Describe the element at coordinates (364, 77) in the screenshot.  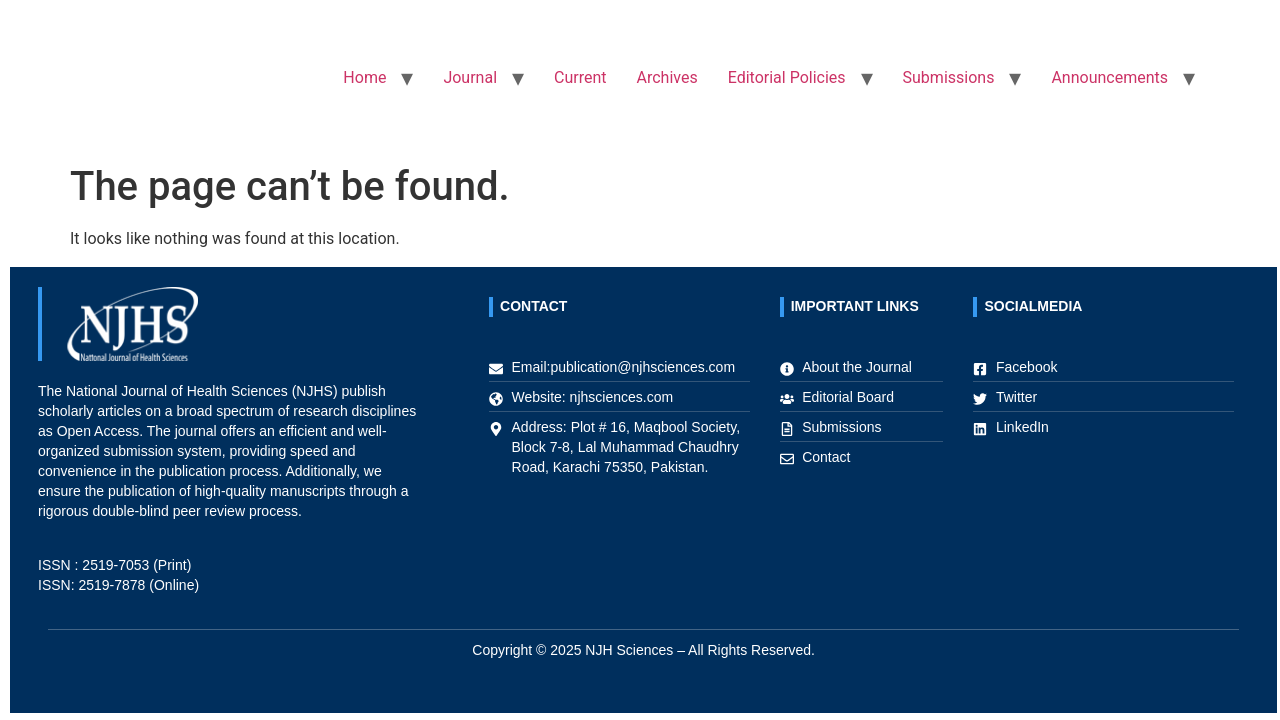
I see `Home` at that location.